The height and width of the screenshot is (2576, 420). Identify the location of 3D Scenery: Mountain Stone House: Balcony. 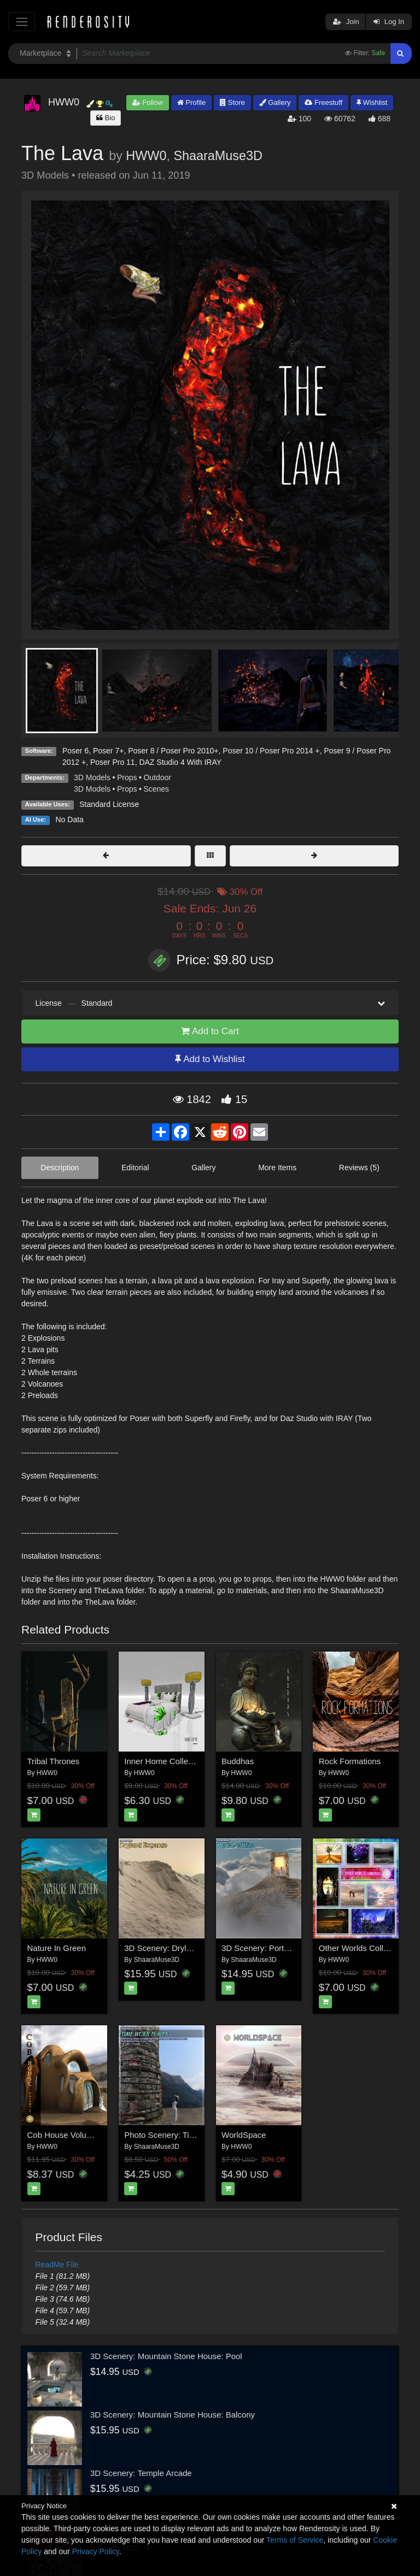
(172, 2414).